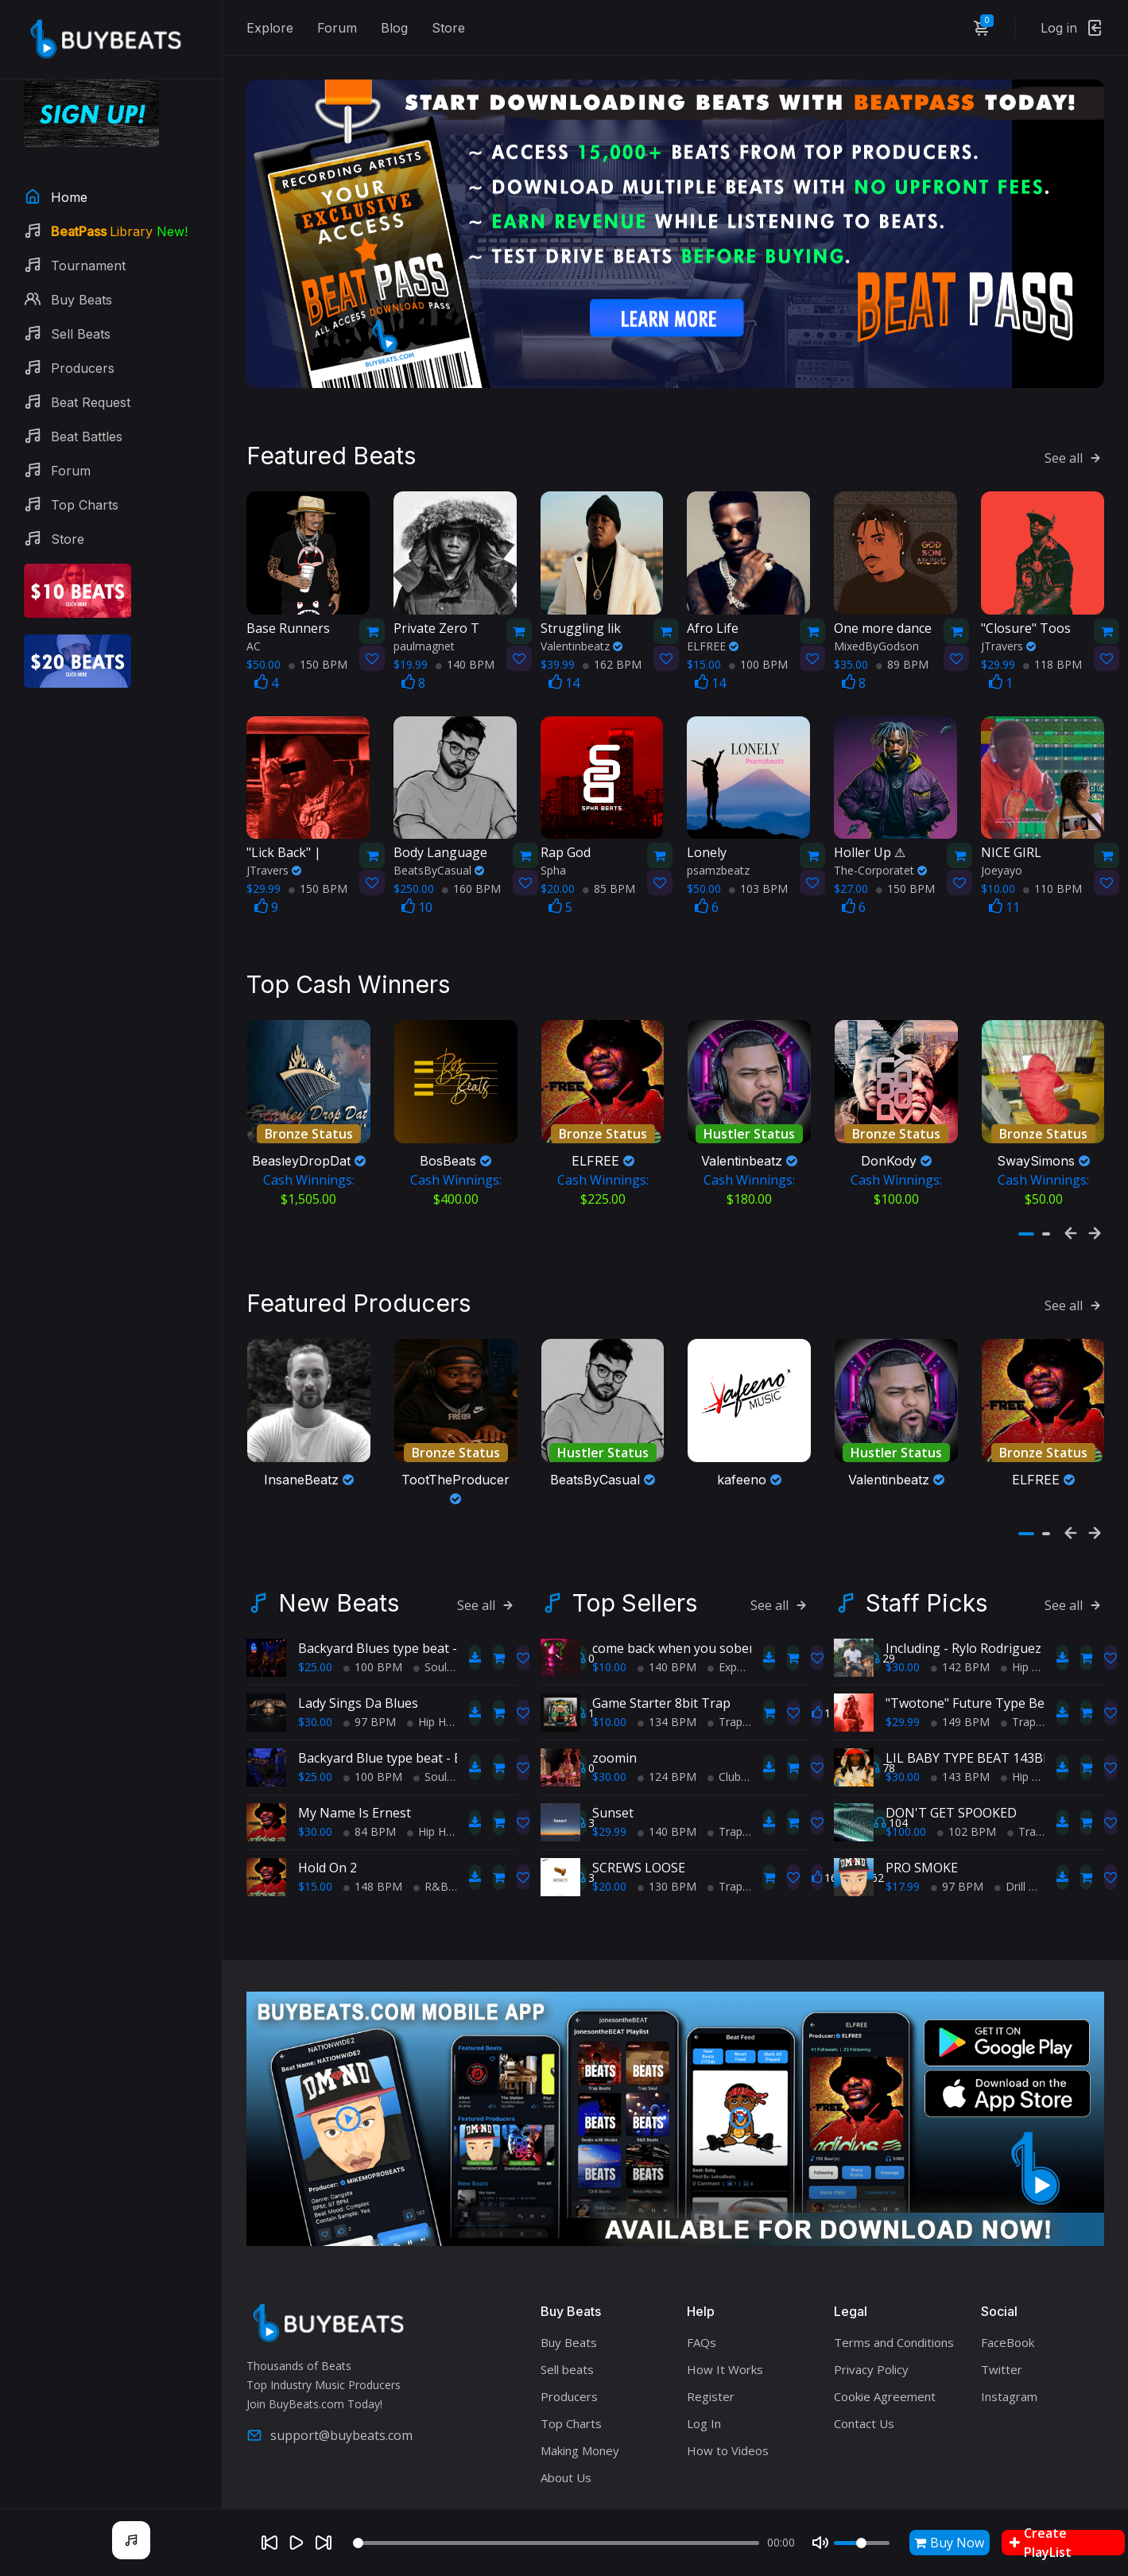  Describe the element at coordinates (433, 1705) in the screenshot. I see `Hip Hop` at that location.